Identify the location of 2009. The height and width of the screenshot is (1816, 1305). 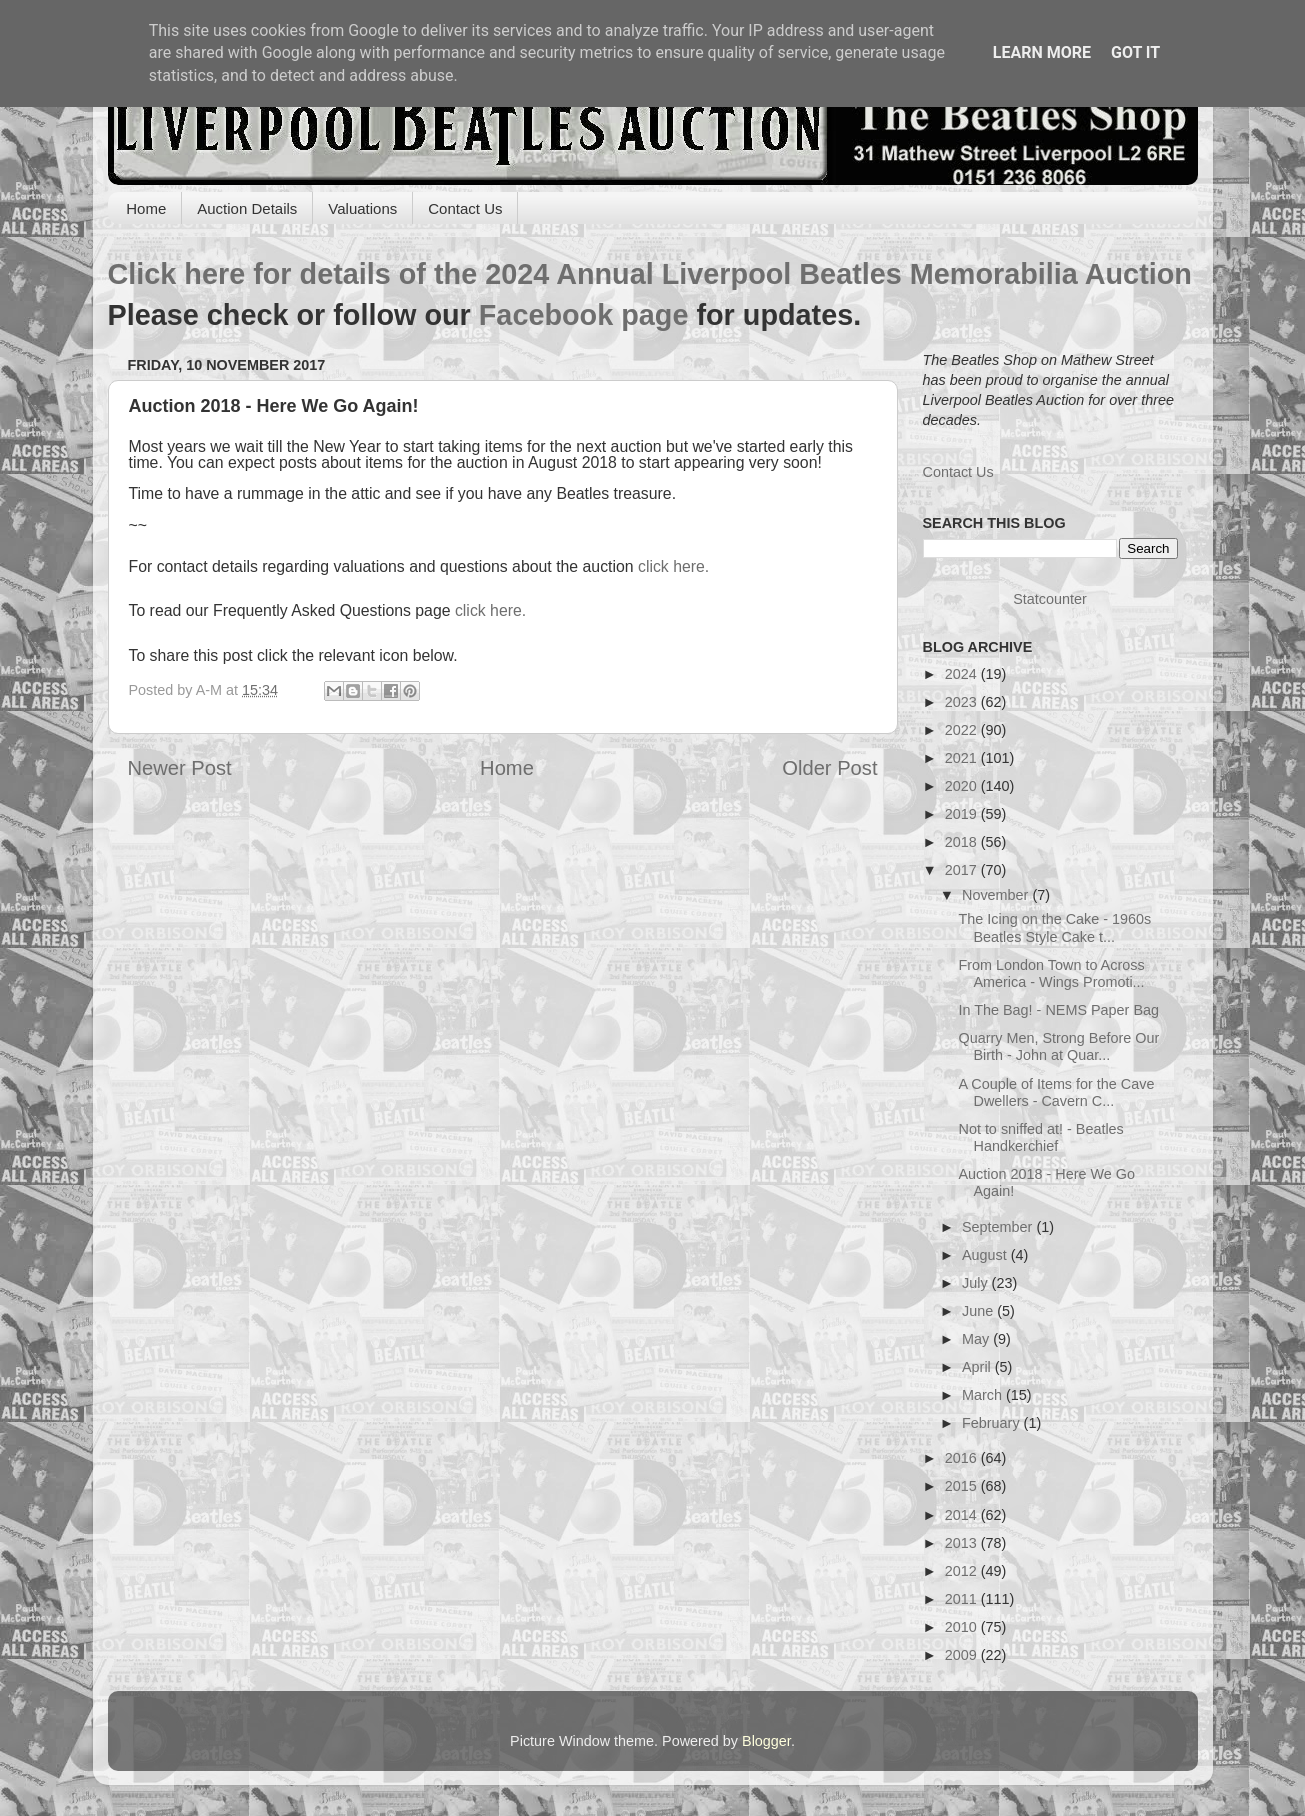
(963, 1655).